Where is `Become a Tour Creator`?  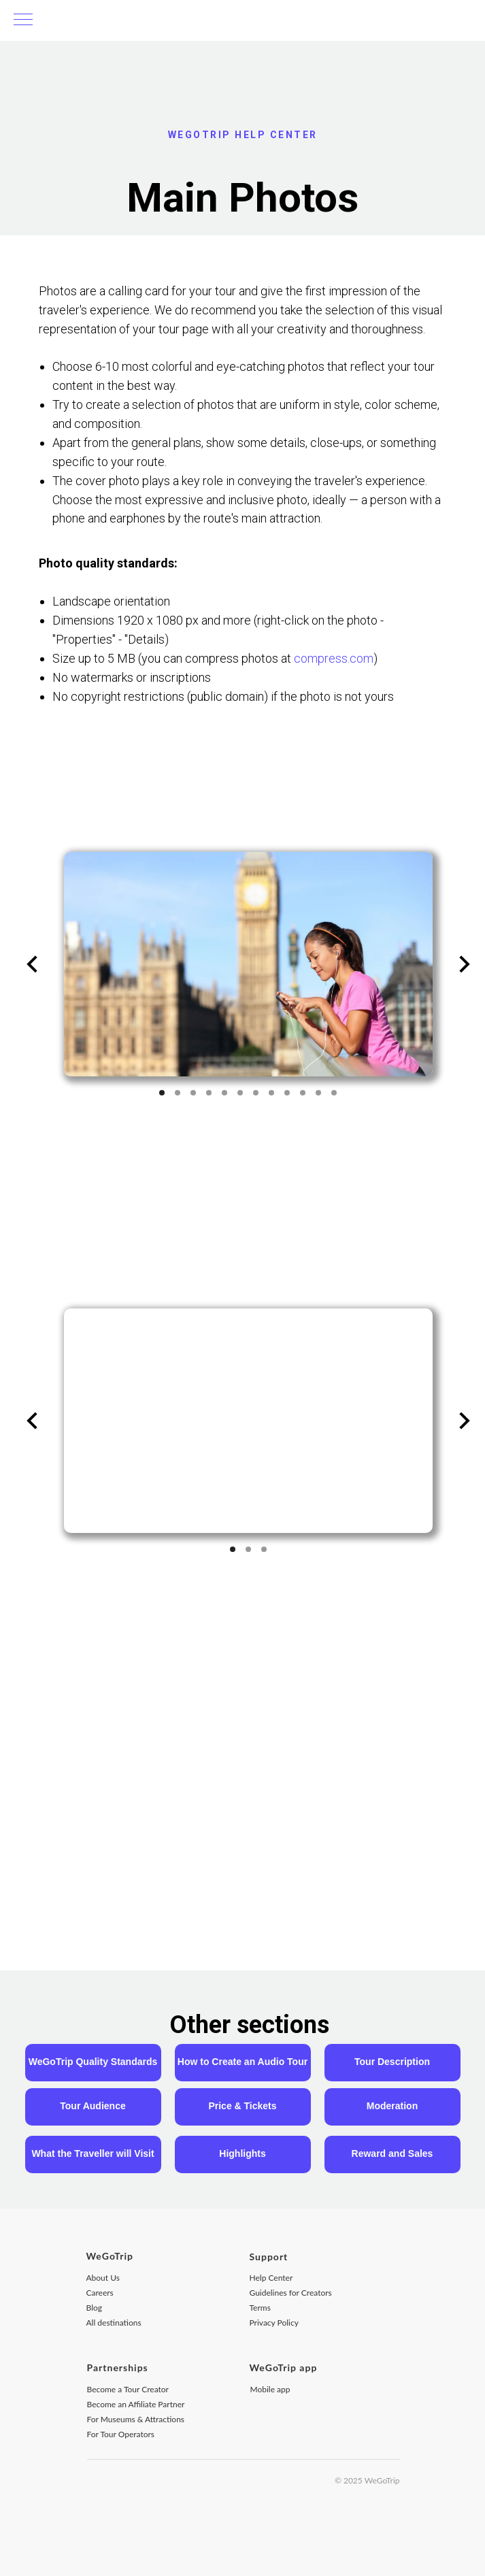 Become a Tour Creator is located at coordinates (128, 2389).